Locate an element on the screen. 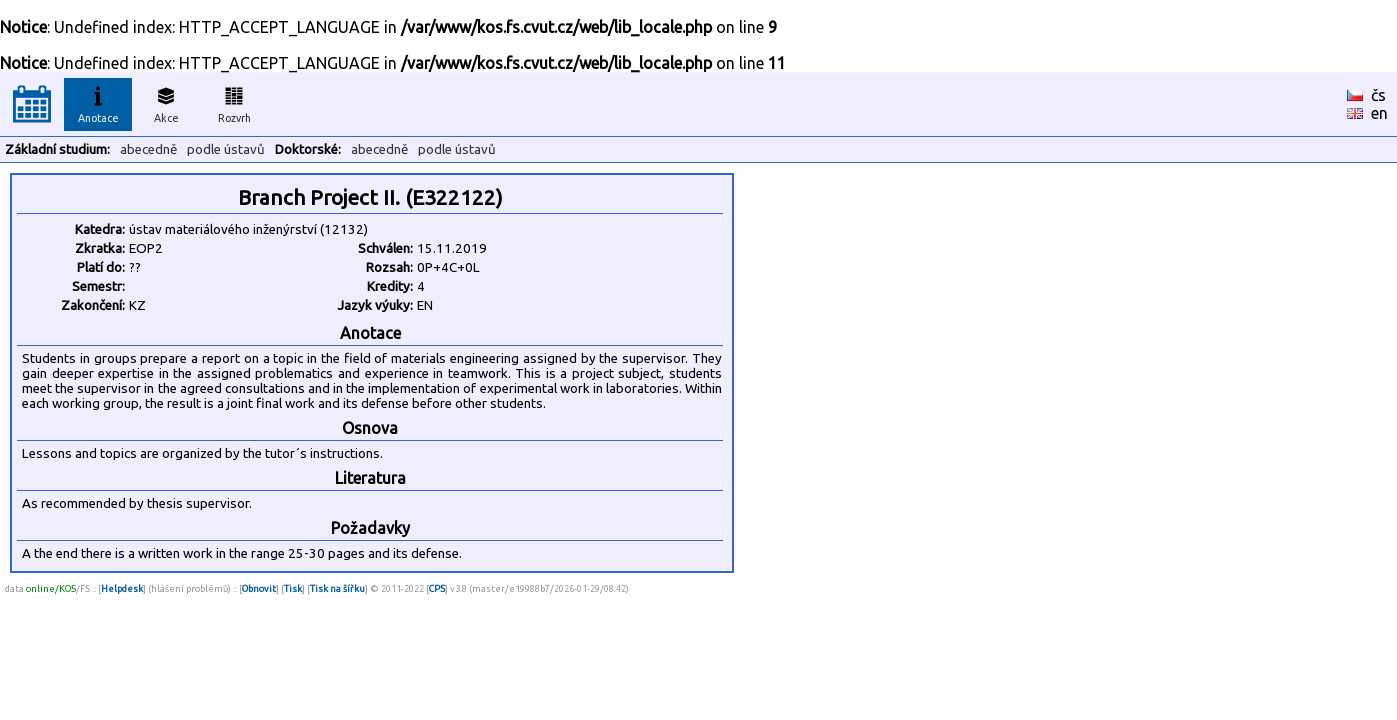 The height and width of the screenshot is (720, 1397). CPS is located at coordinates (437, 588).